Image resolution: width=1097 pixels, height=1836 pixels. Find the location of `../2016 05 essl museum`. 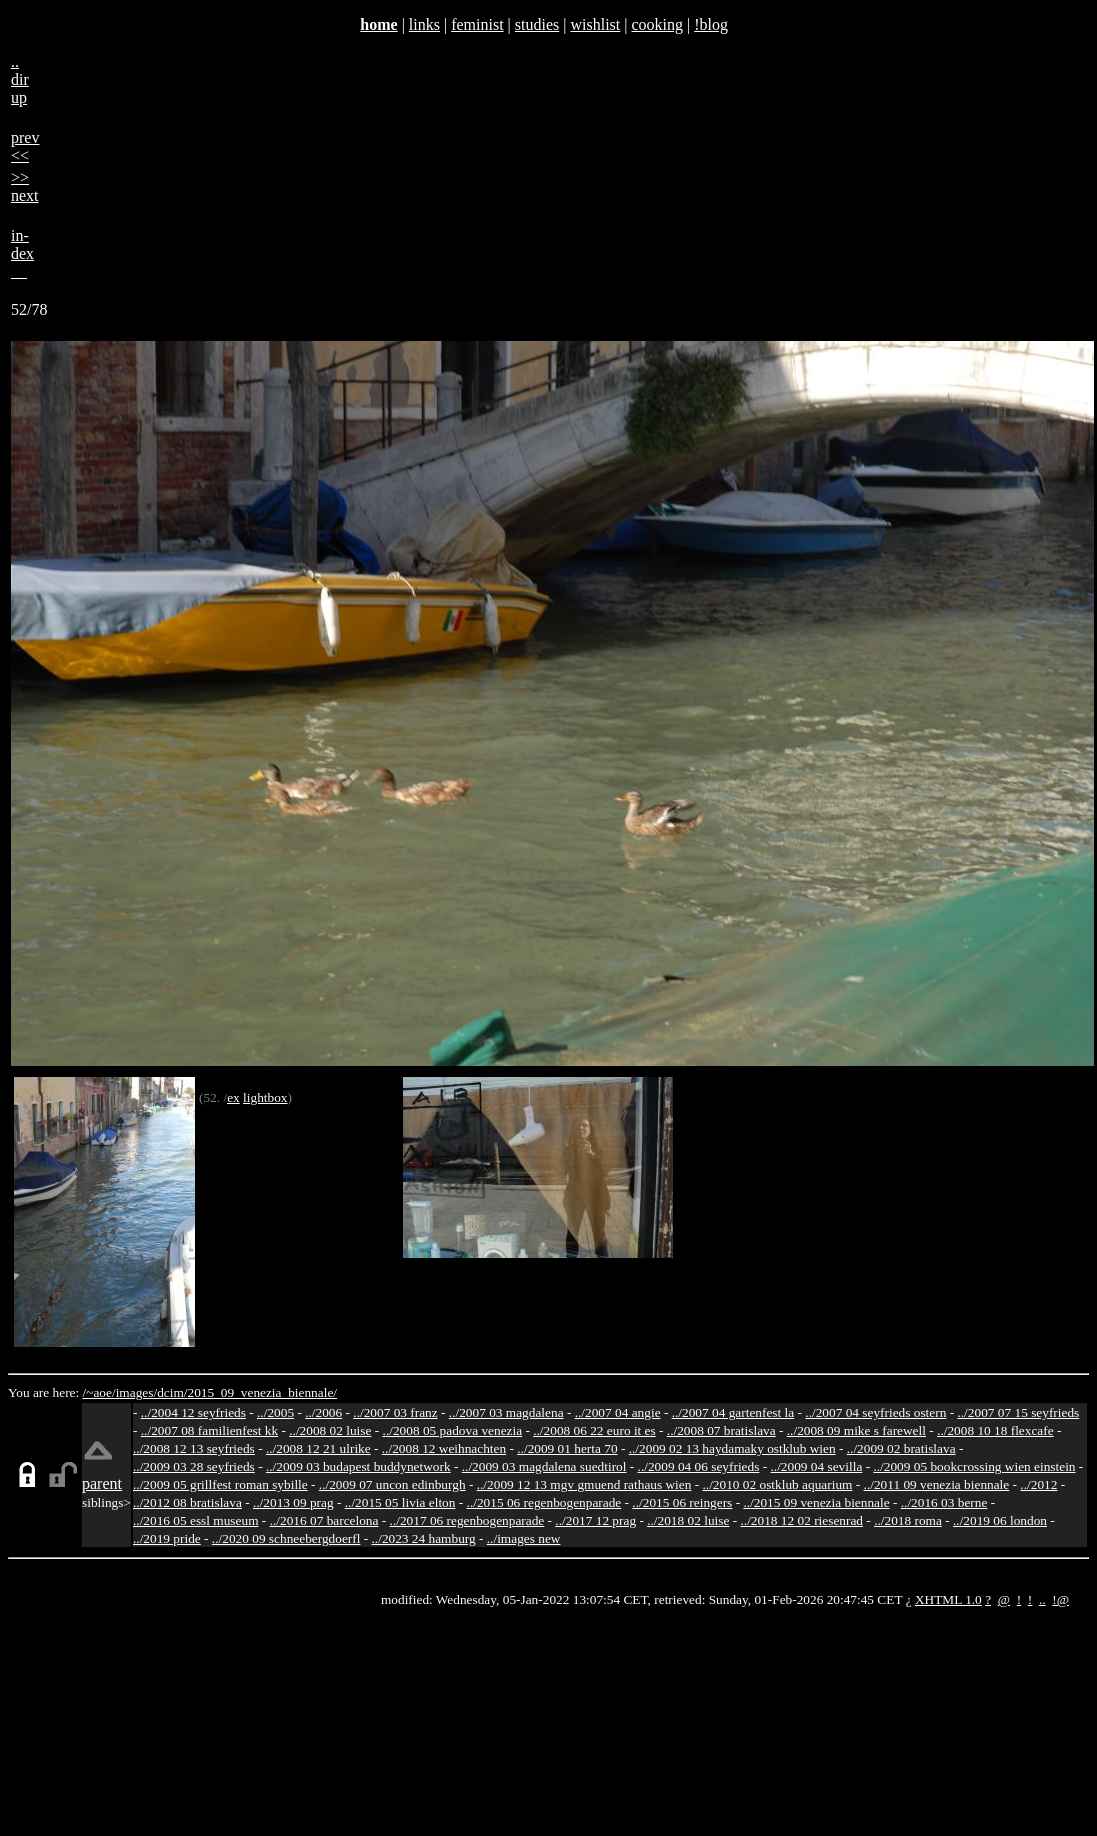

../2016 05 essl museum is located at coordinates (196, 1520).